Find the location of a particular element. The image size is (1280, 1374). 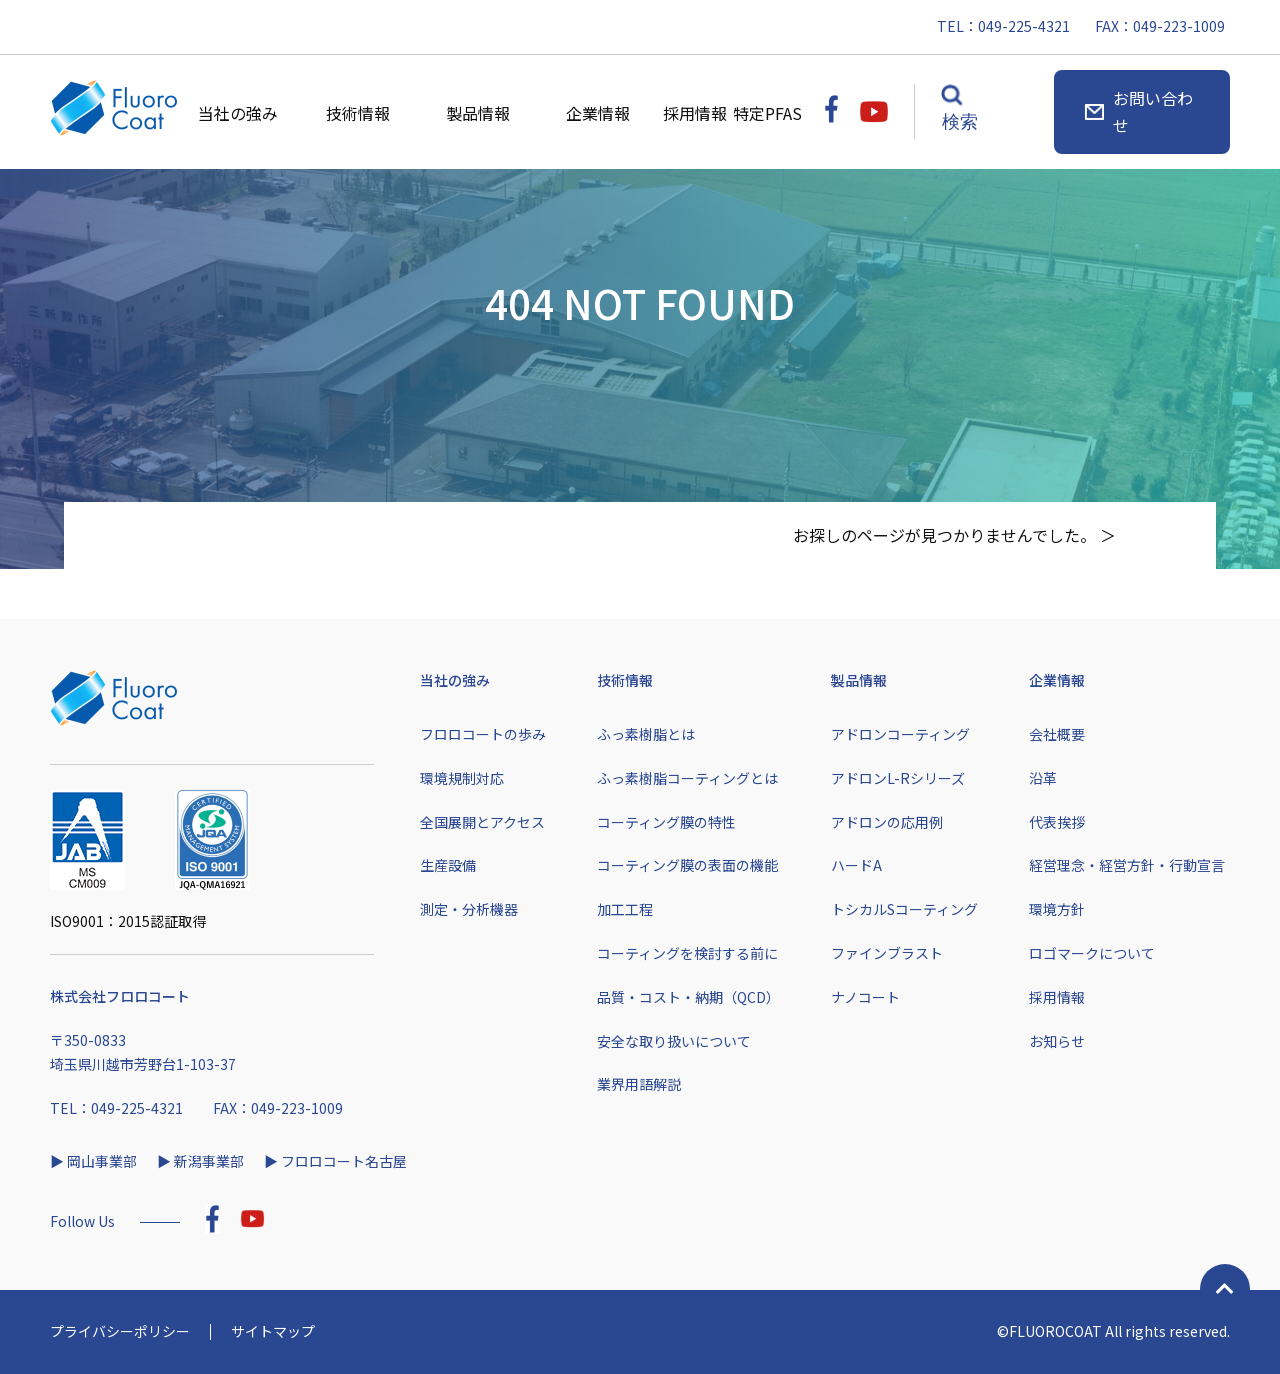

業界用語解説 is located at coordinates (639, 1084).